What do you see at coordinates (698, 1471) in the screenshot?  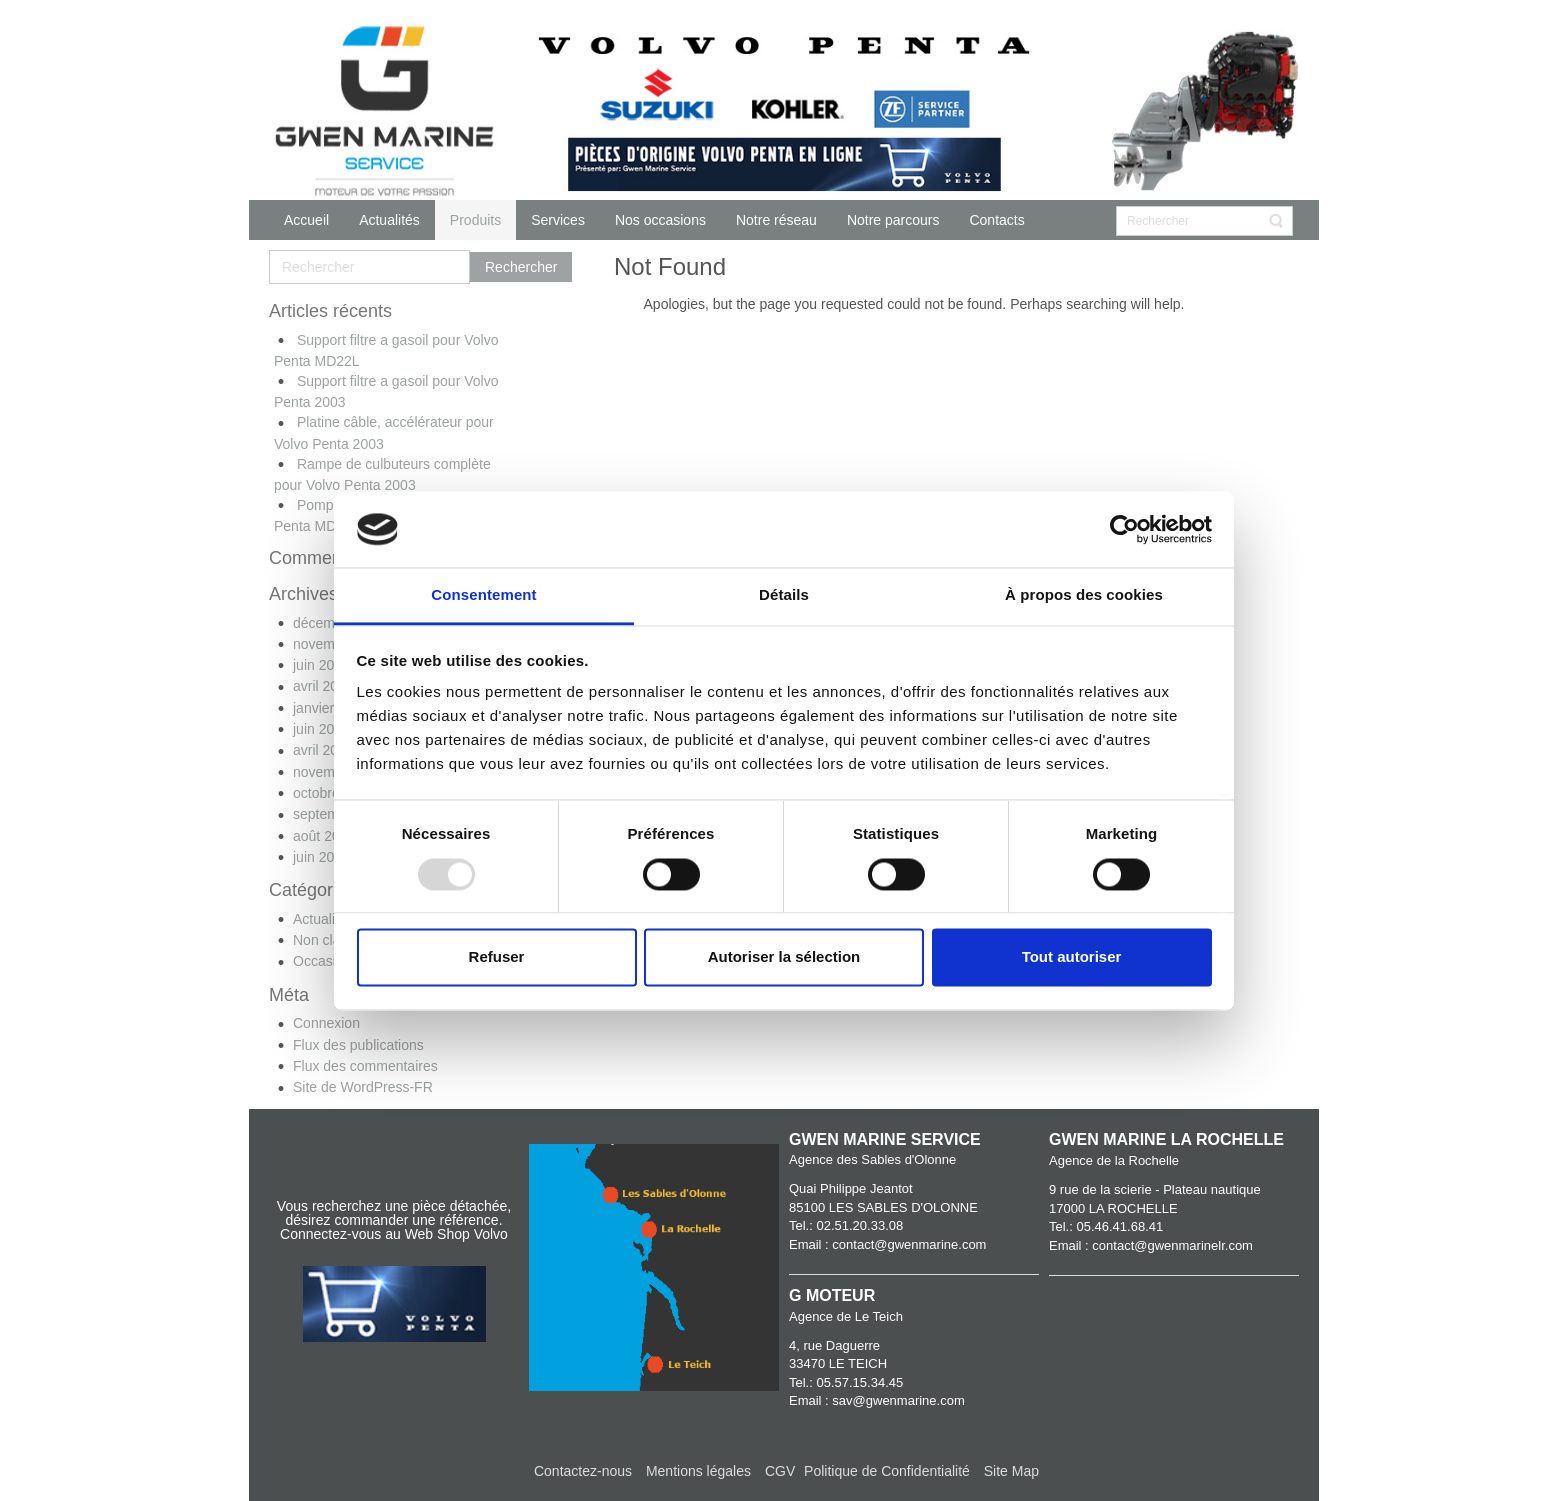 I see `Mentions légales` at bounding box center [698, 1471].